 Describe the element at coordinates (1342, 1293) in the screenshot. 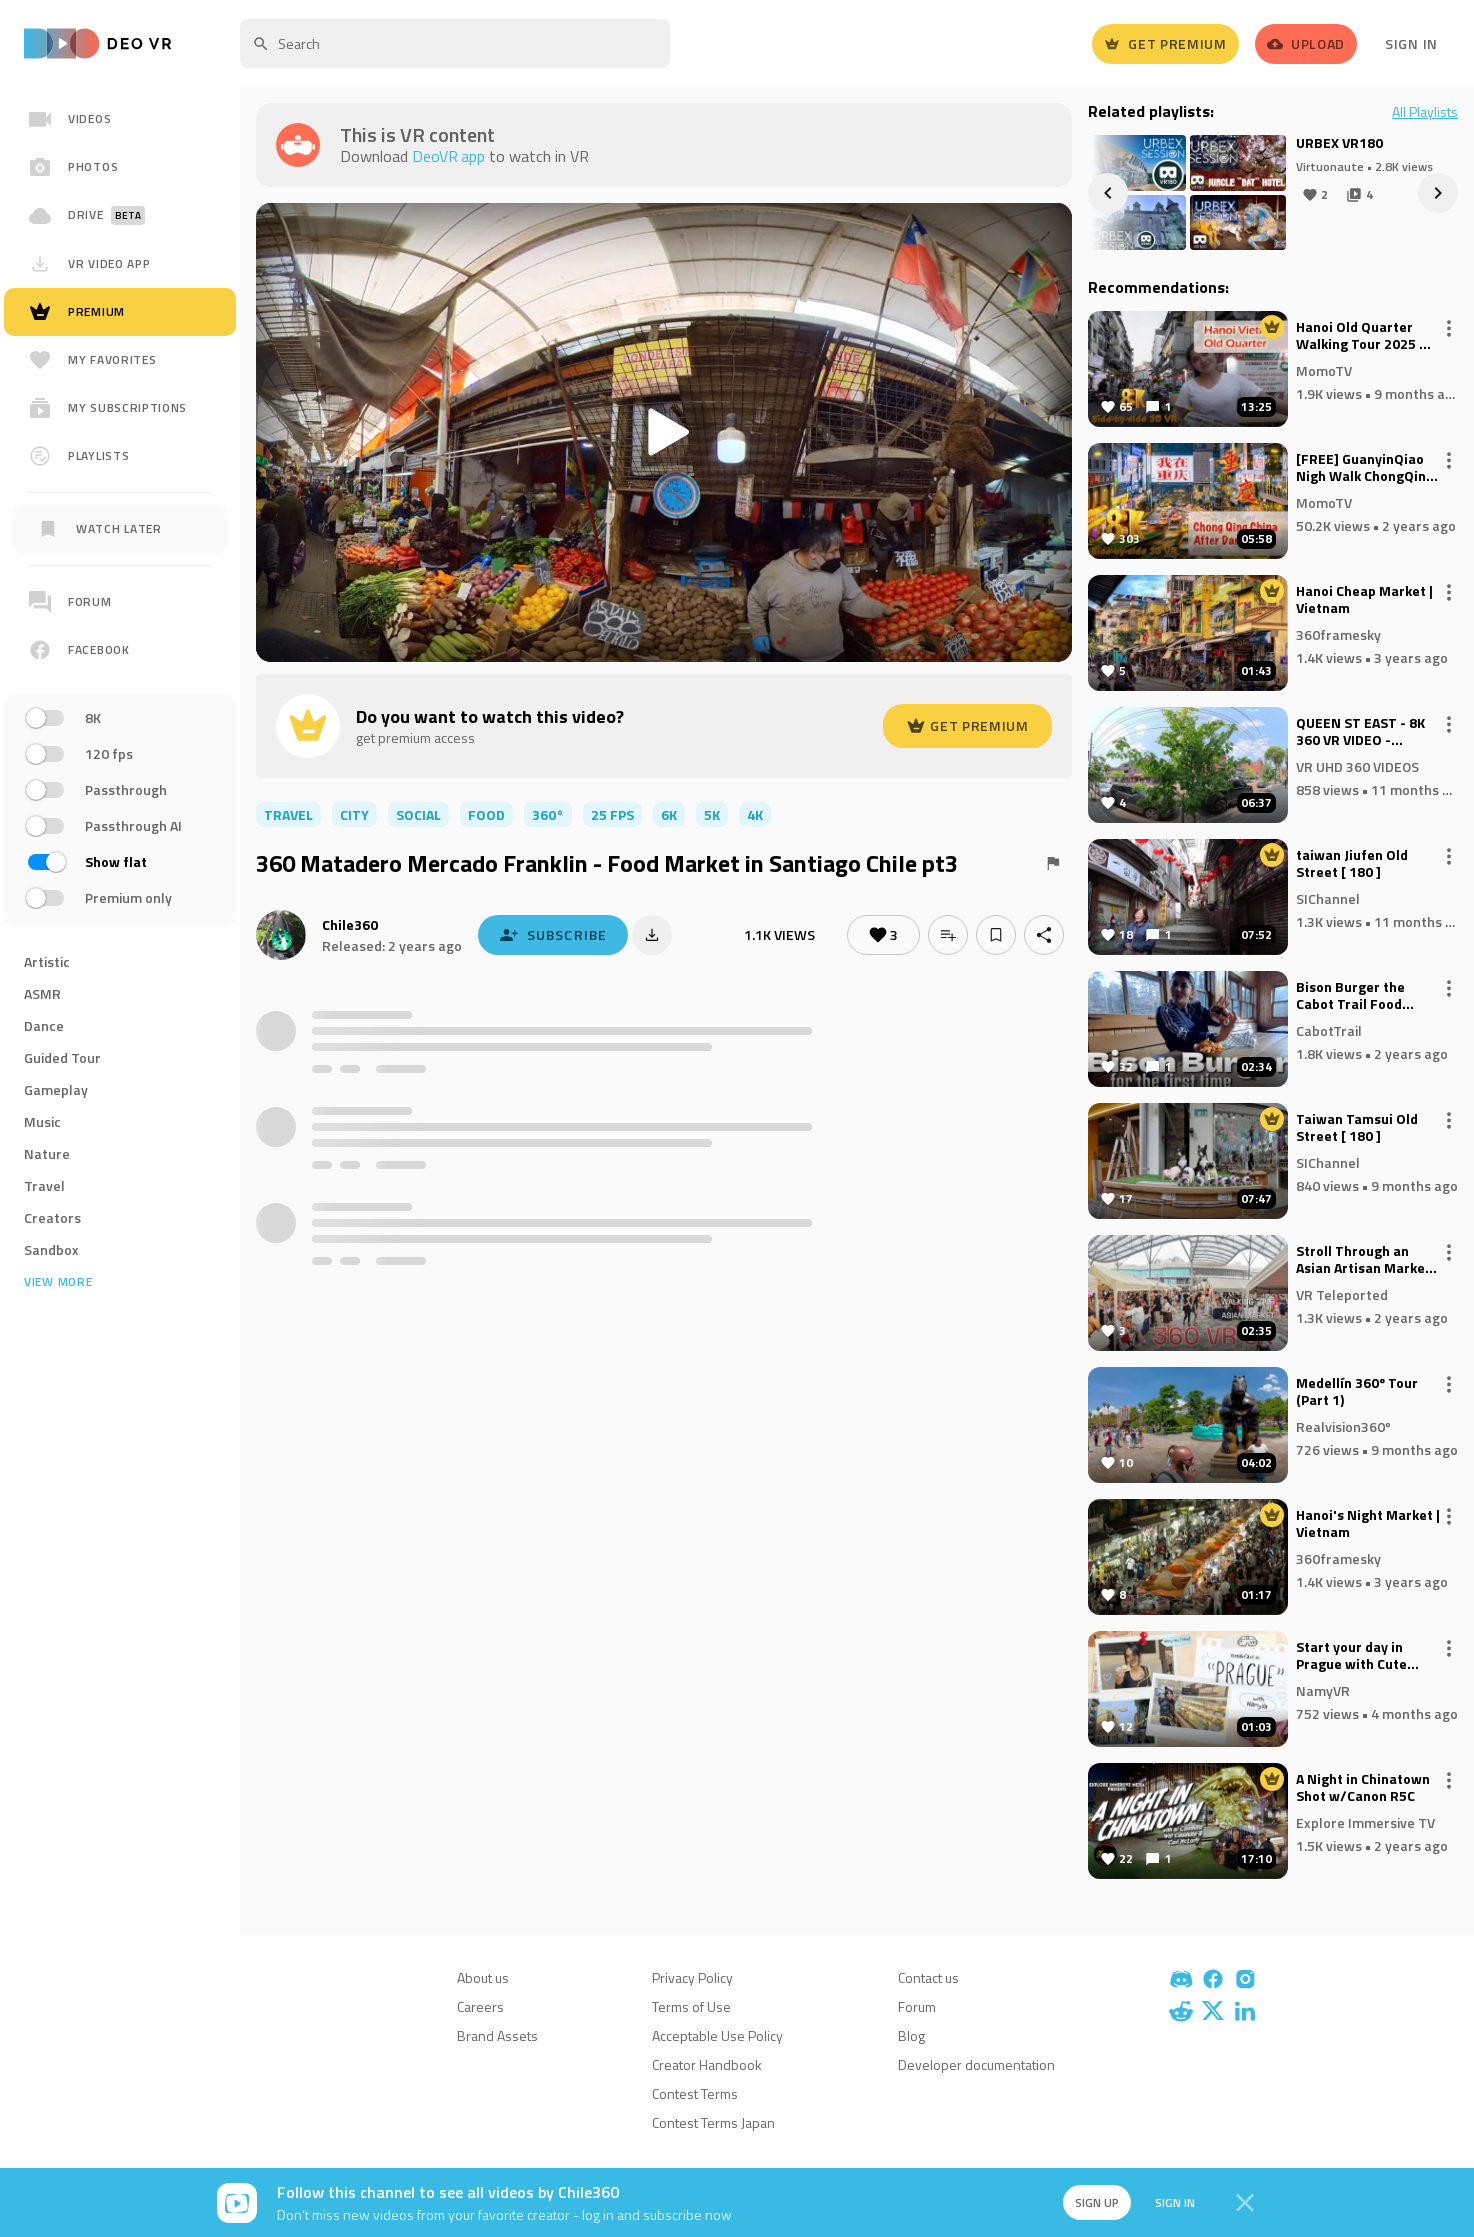

I see `VR Teleported` at that location.